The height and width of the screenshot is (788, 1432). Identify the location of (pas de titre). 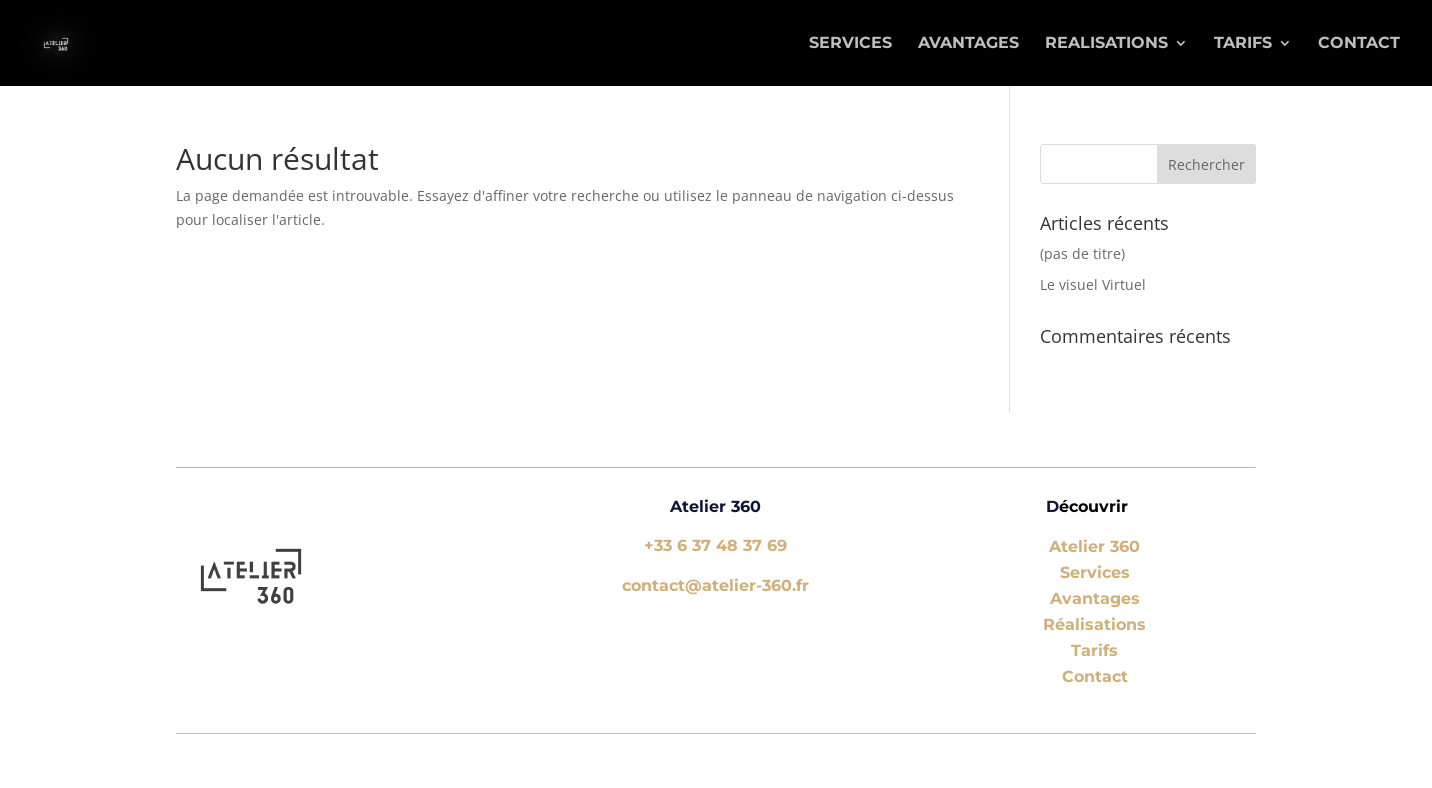
(1082, 253).